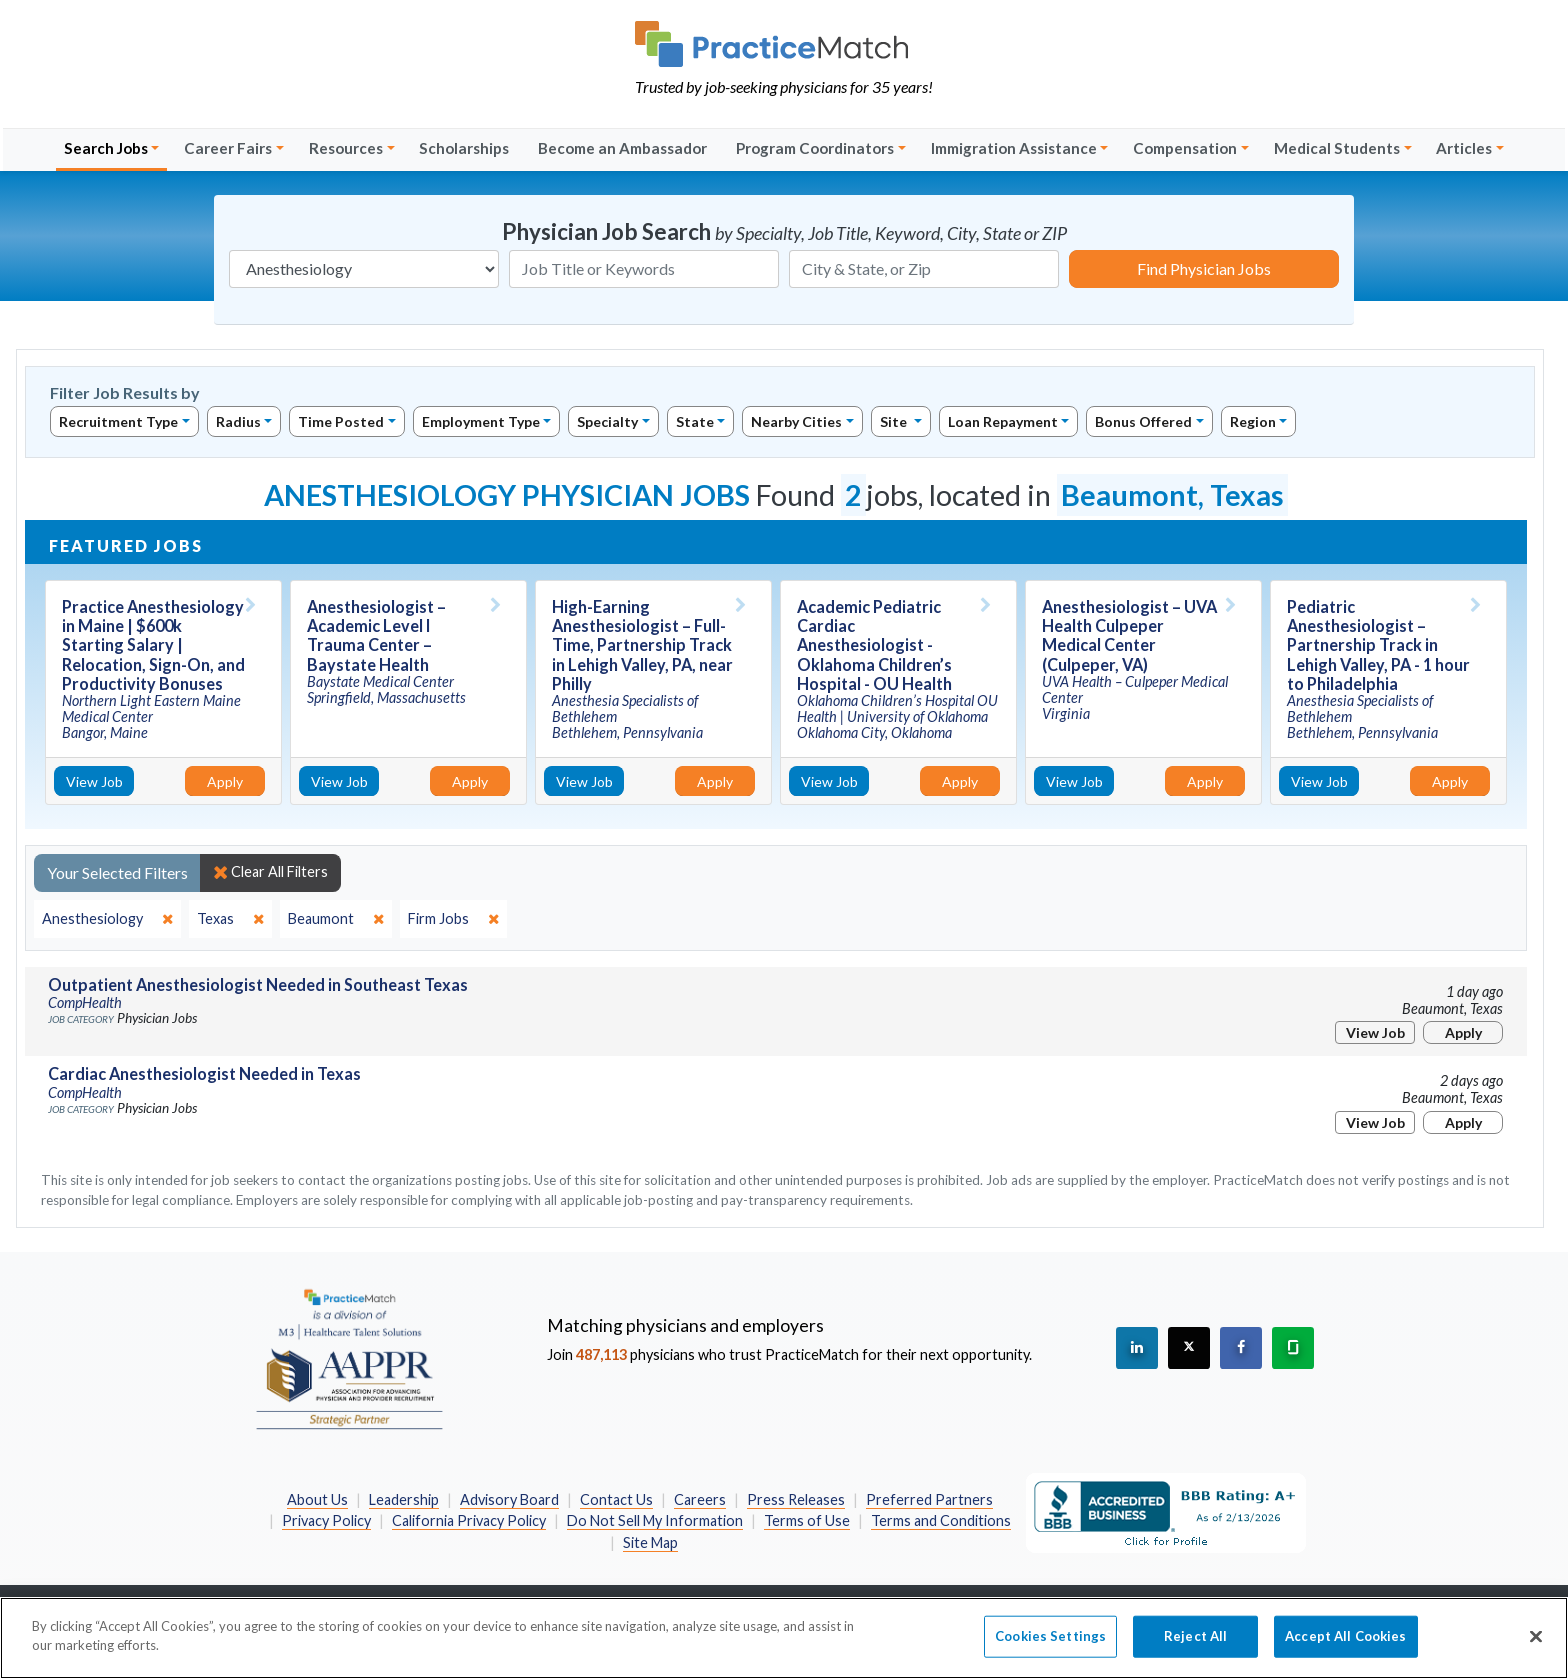 Image resolution: width=1568 pixels, height=1679 pixels. I want to click on [close], so click(107, 919).